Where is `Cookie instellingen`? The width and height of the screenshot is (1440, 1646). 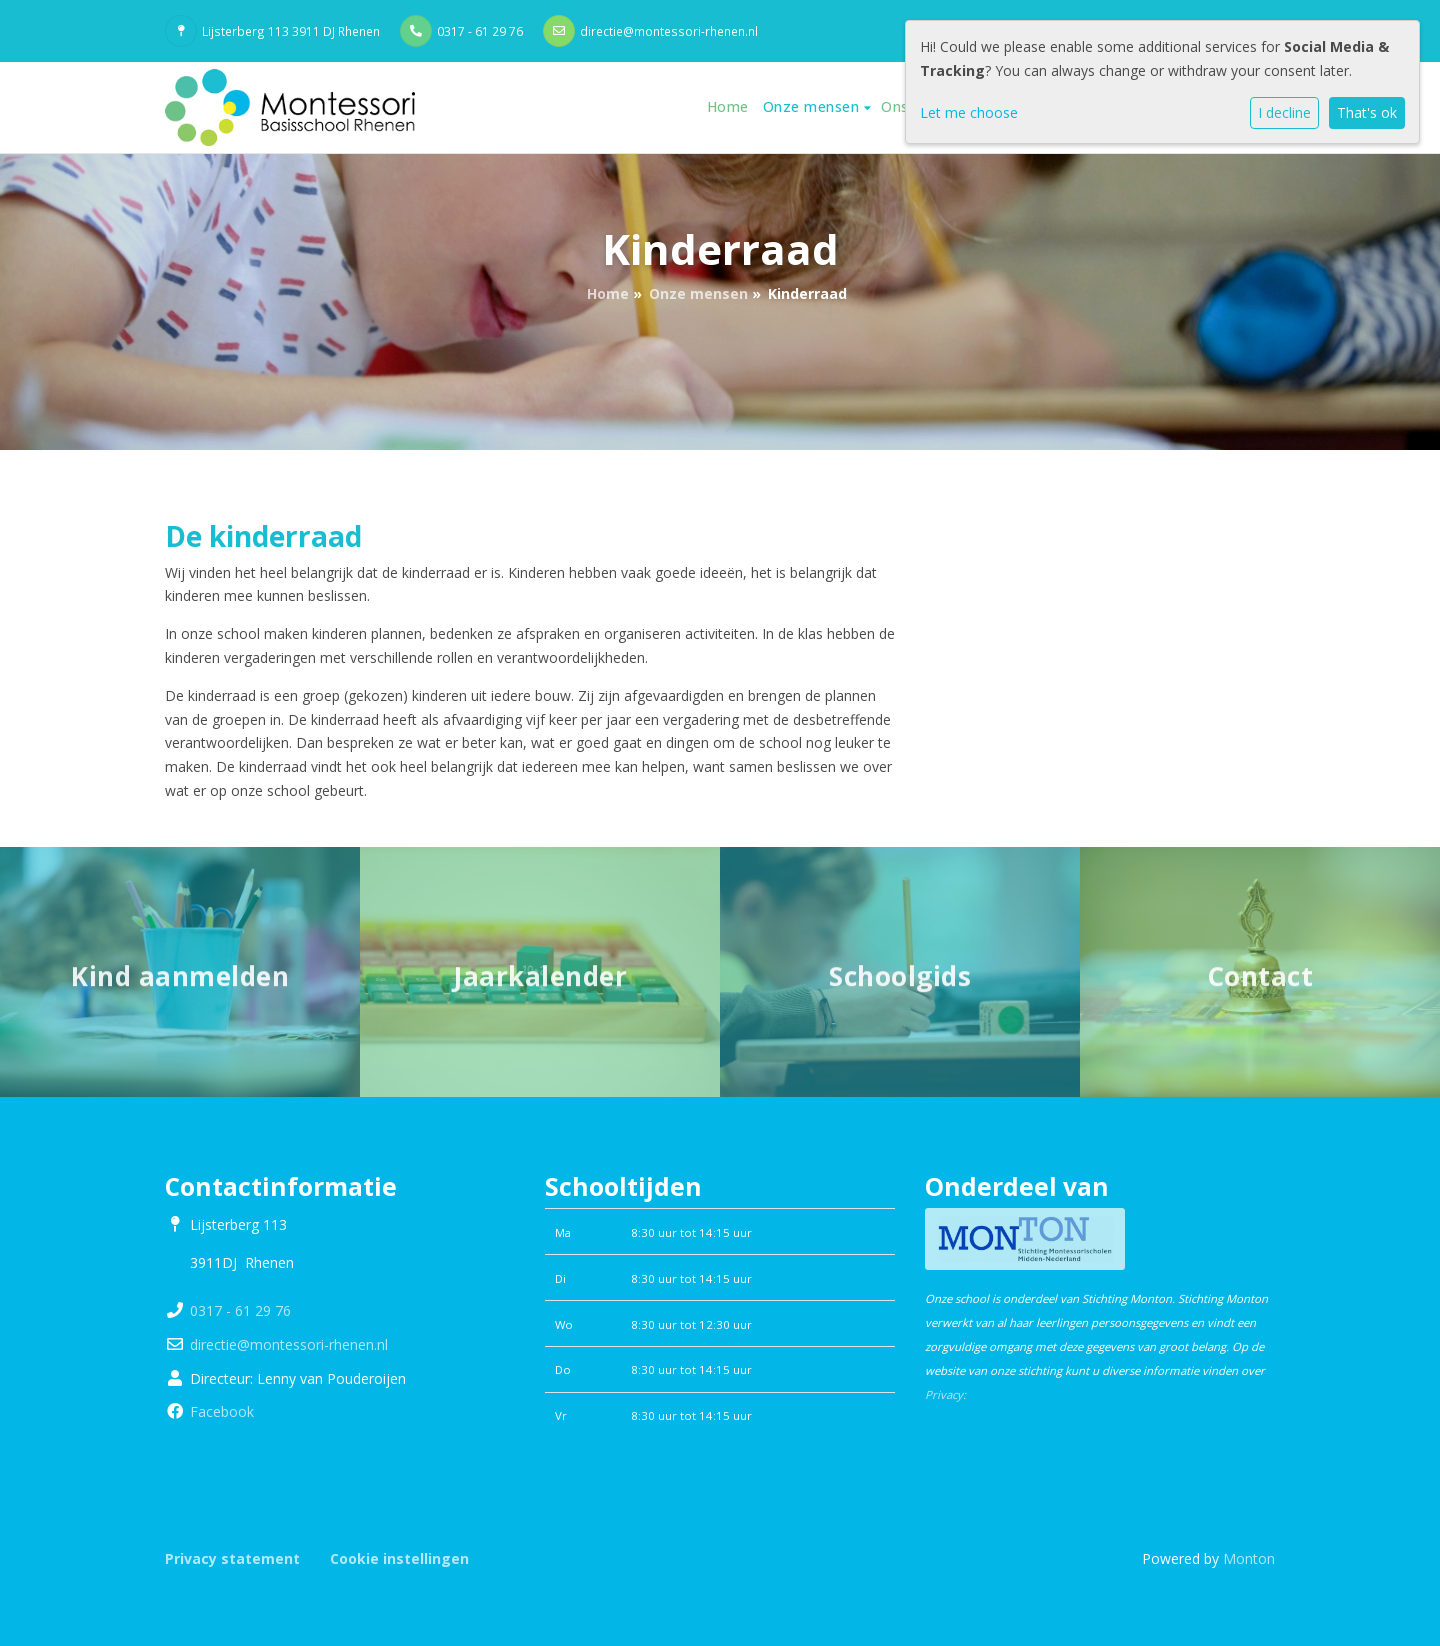
Cookie instellingen is located at coordinates (399, 1558).